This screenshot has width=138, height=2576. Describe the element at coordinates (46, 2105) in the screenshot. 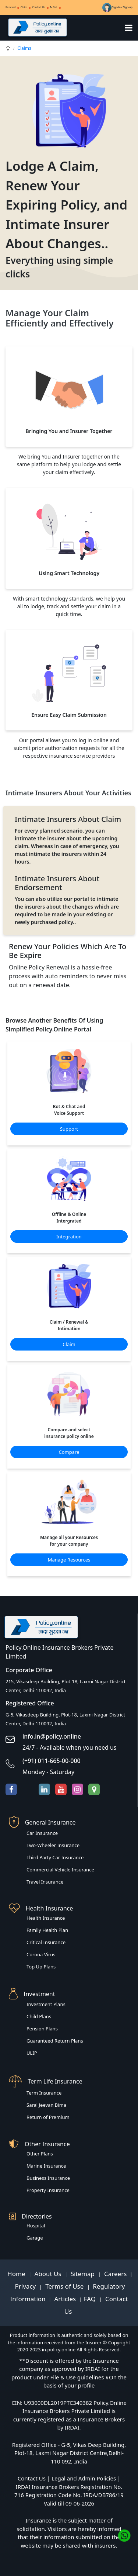

I see `Saral Jeevan Bima` at that location.